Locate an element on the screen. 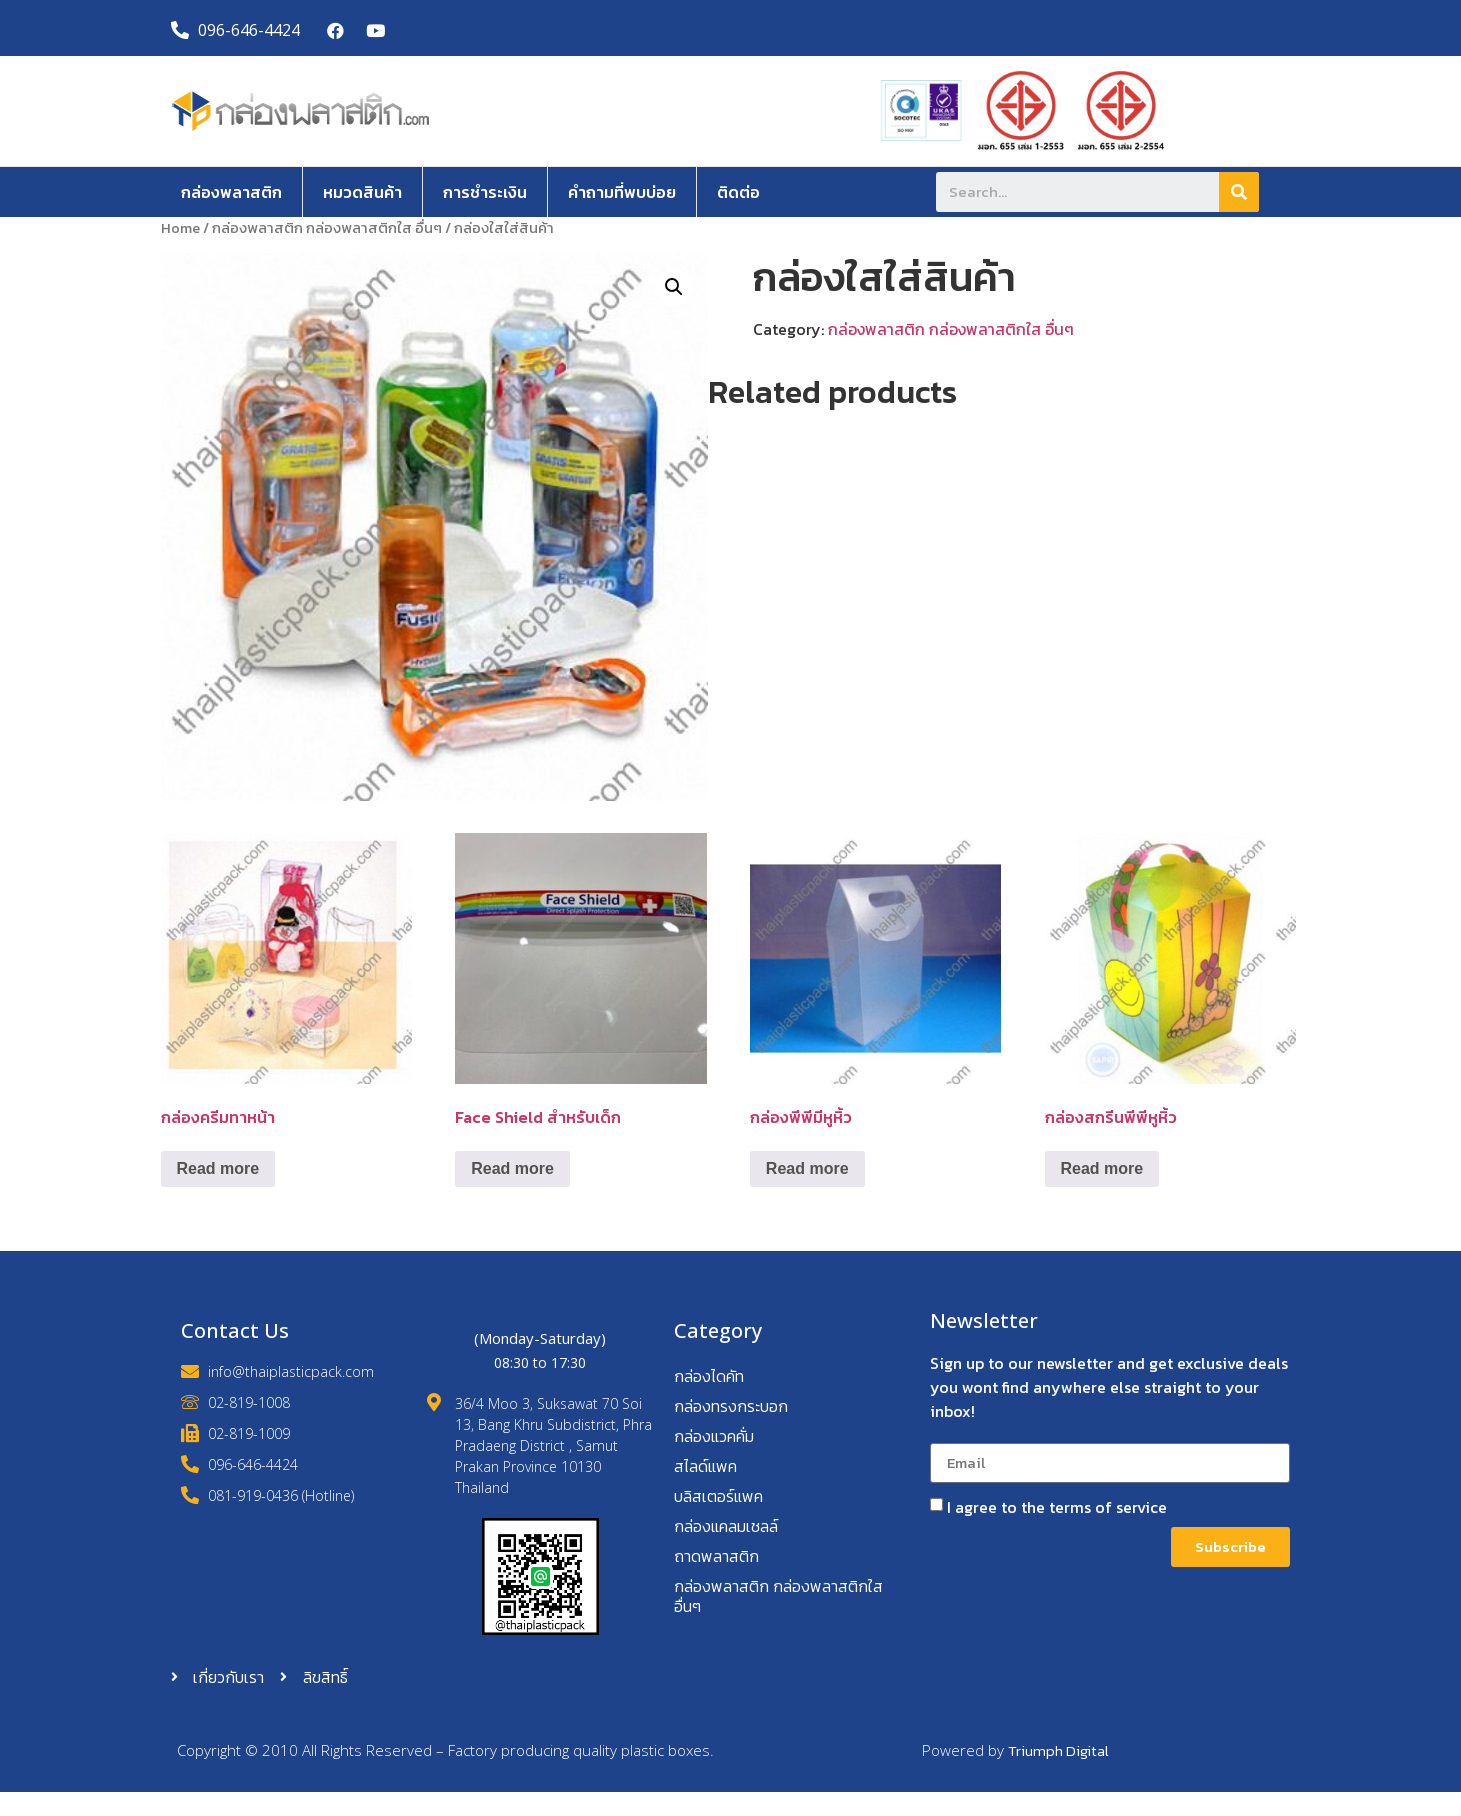 The width and height of the screenshot is (1461, 1816). Read more [Read more about “กล่องพีพีมีหูหิ้ว”] is located at coordinates (807, 1168).